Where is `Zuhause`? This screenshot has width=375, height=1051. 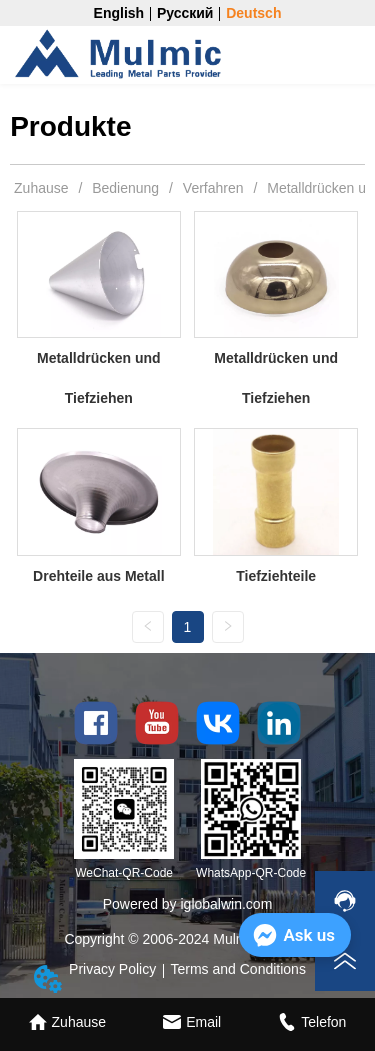
Zuhause is located at coordinates (41, 188).